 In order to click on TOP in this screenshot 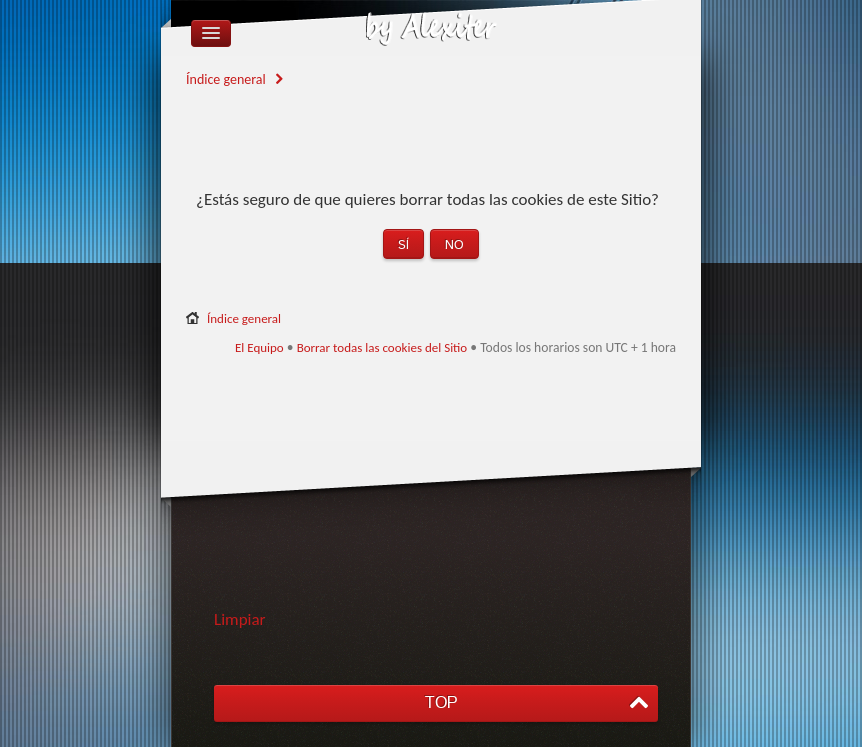, I will do `click(441, 702)`.